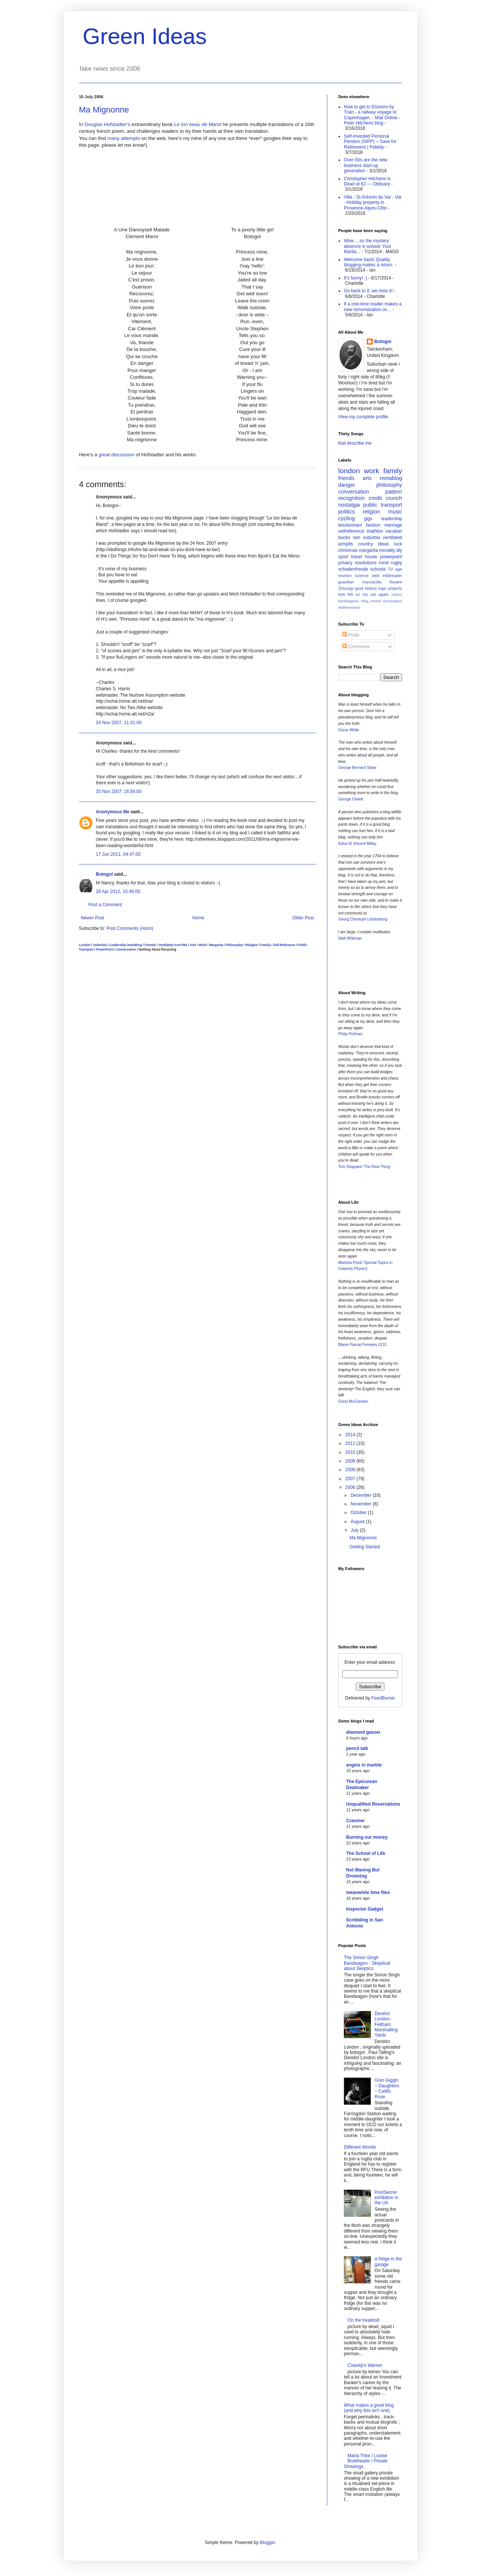 The width and height of the screenshot is (481, 2576). What do you see at coordinates (349, 471) in the screenshot?
I see `london` at bounding box center [349, 471].